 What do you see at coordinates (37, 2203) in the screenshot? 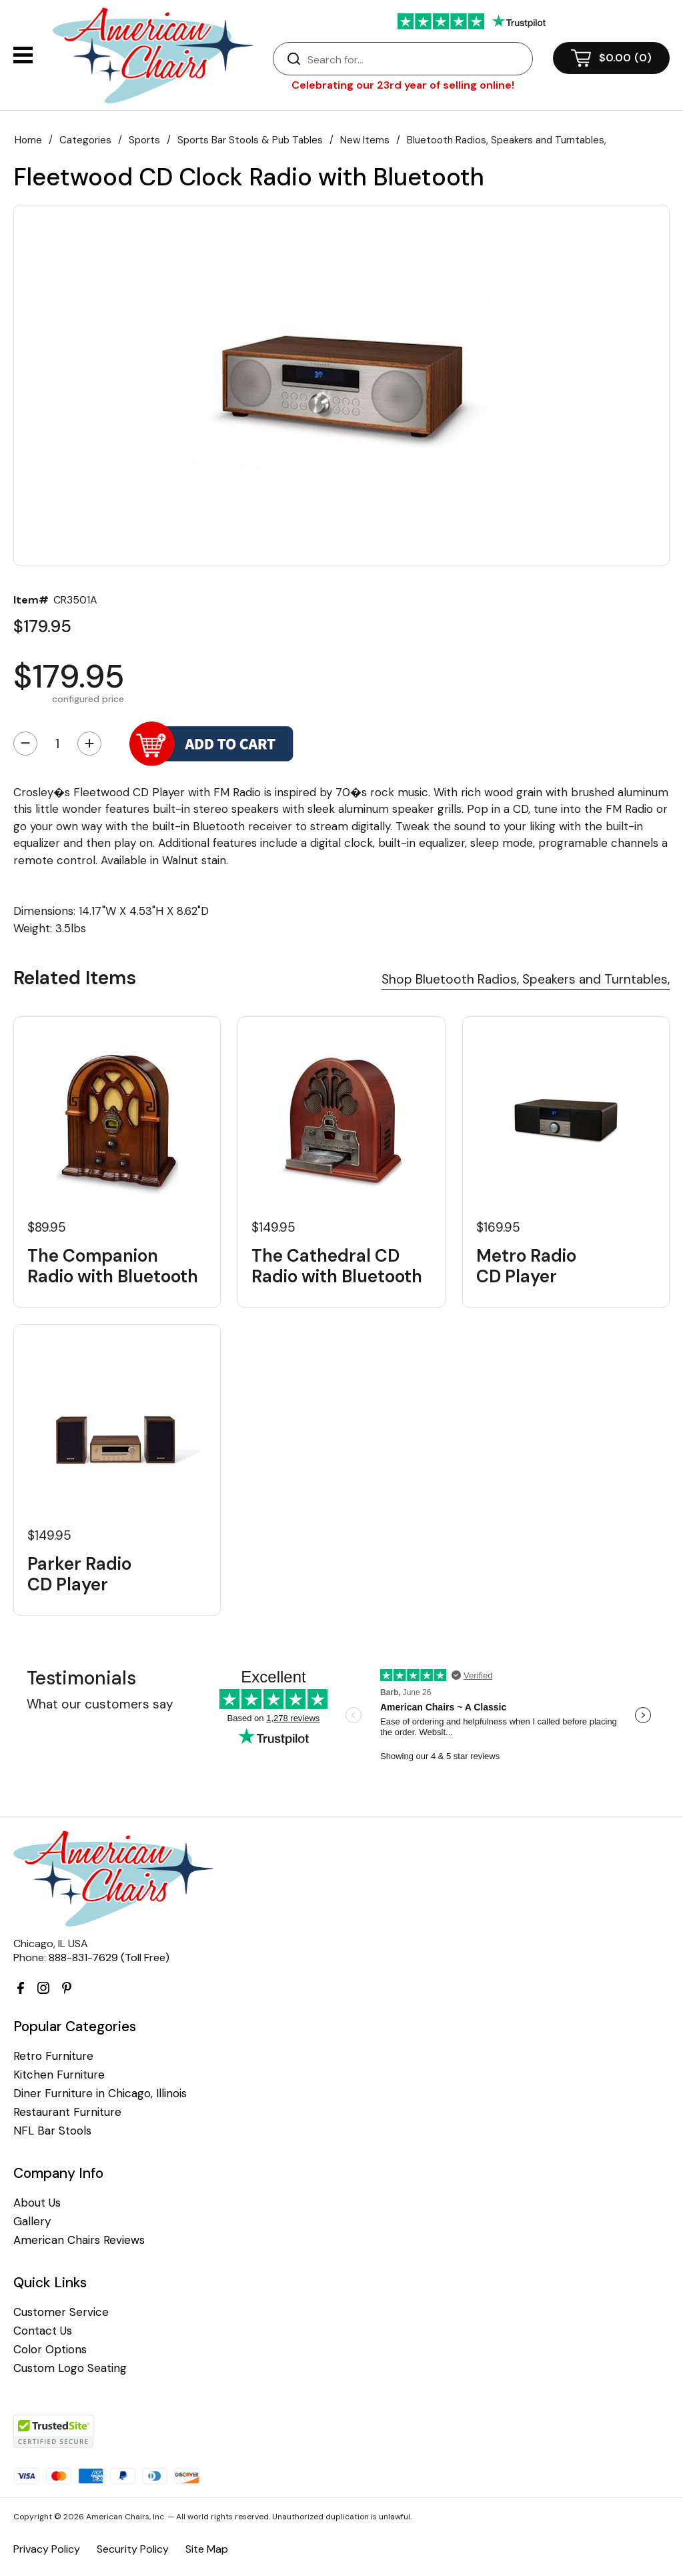
I see `About Us` at bounding box center [37, 2203].